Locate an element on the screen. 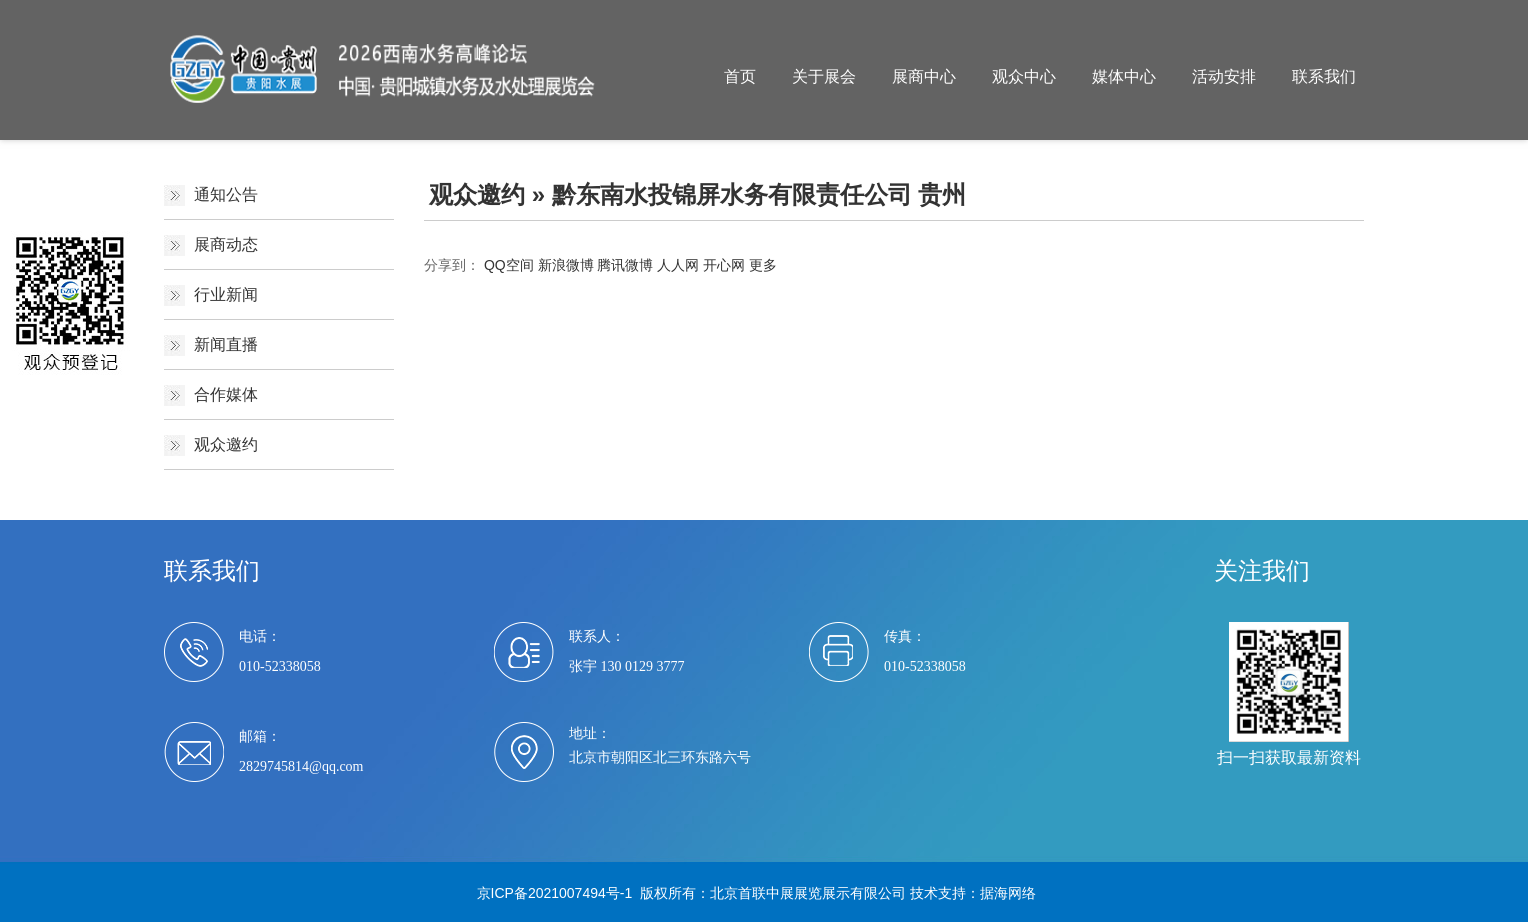 Image resolution: width=1528 pixels, height=923 pixels. 首页 is located at coordinates (740, 76).